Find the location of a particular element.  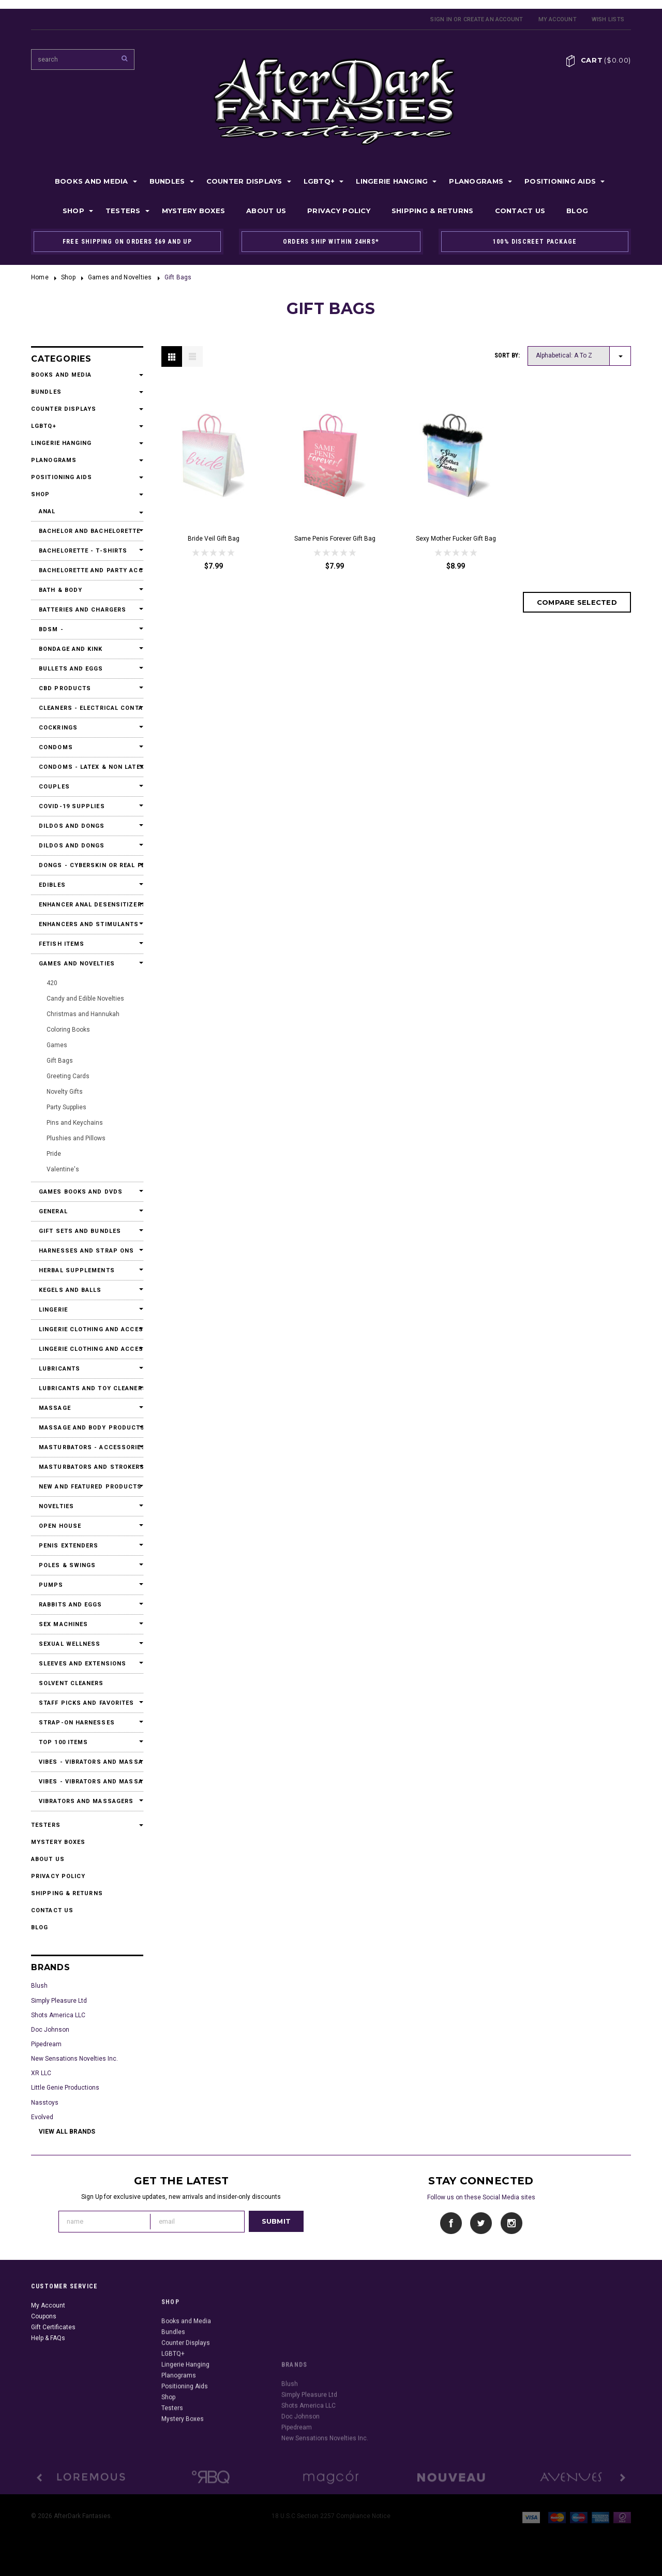

Poles & Swings is located at coordinates (67, 1565).